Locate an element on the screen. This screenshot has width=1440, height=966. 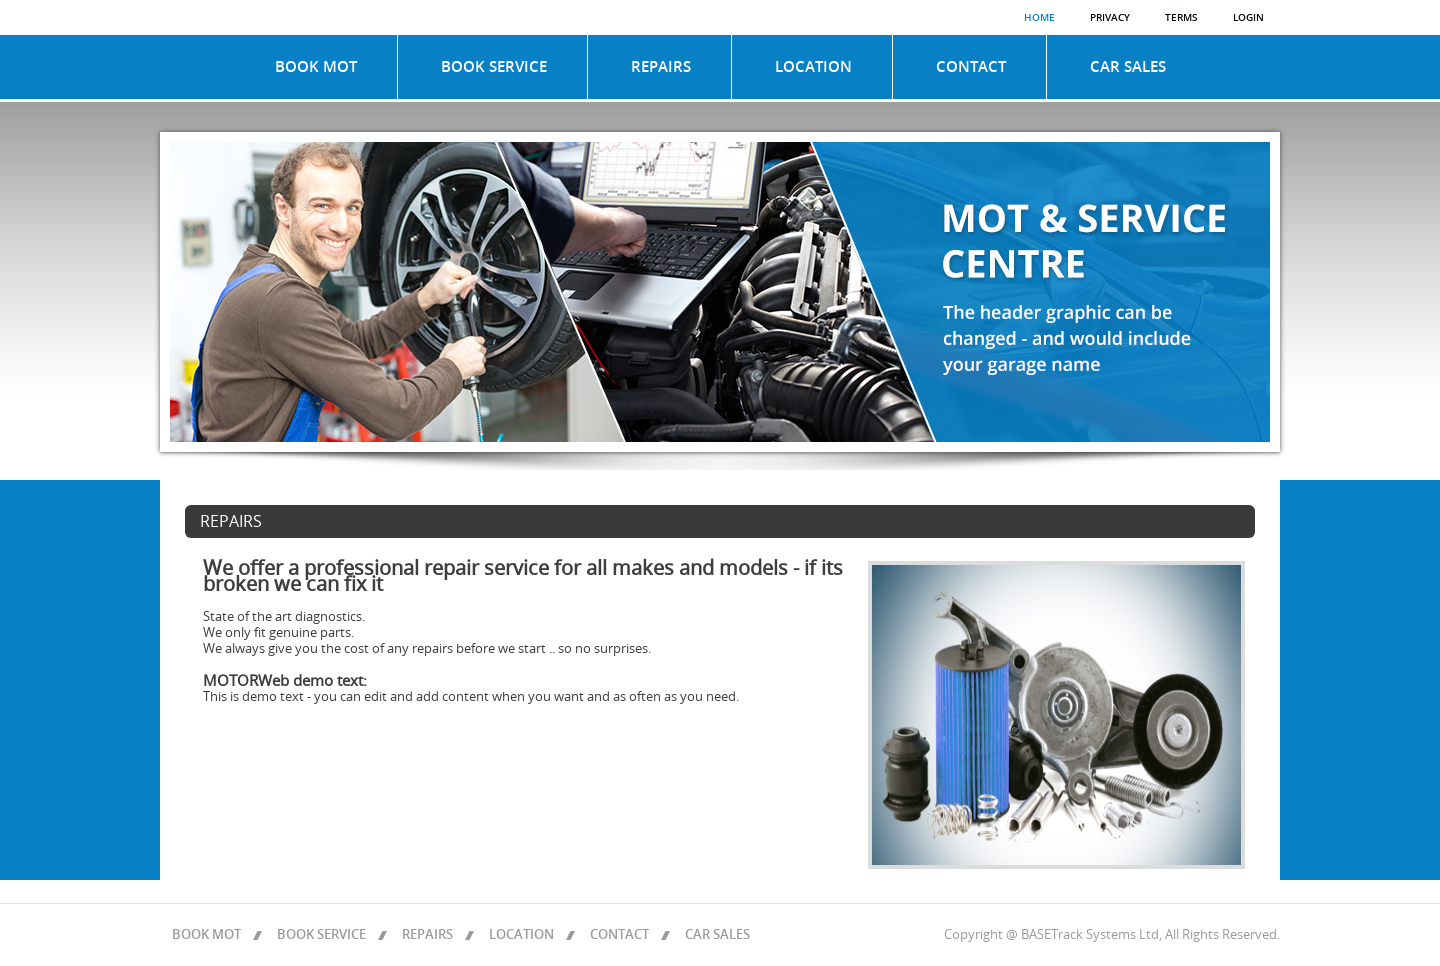
Privacy is located at coordinates (1110, 18).